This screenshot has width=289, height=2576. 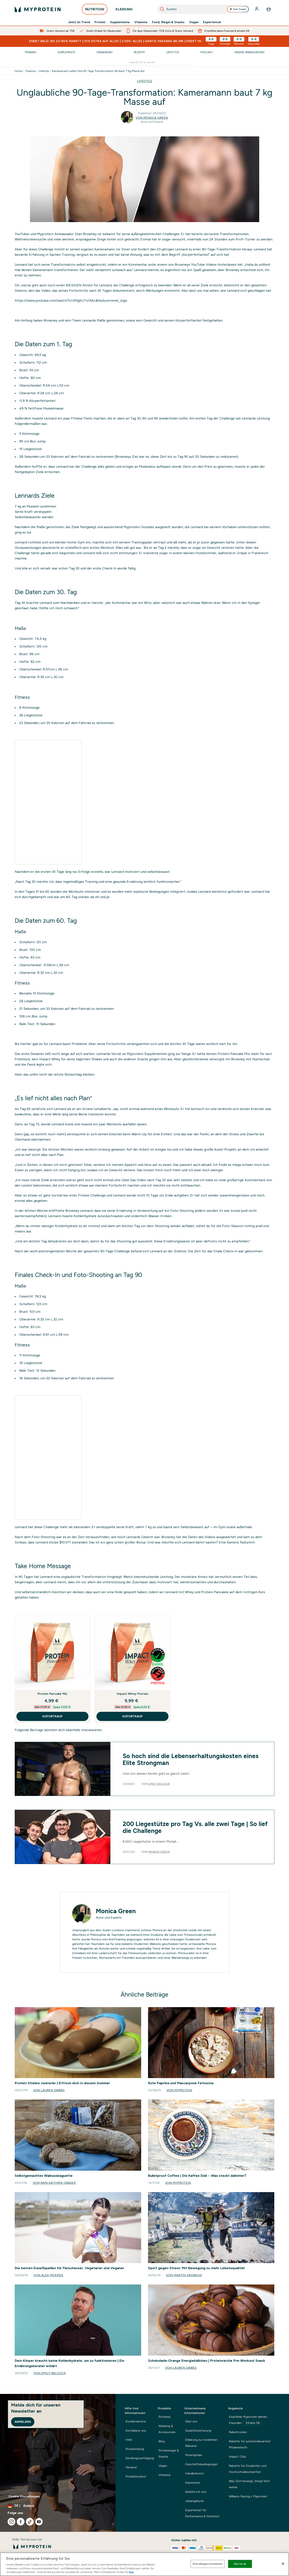 What do you see at coordinates (194, 2473) in the screenshot?
I see `Händlerkonto` at bounding box center [194, 2473].